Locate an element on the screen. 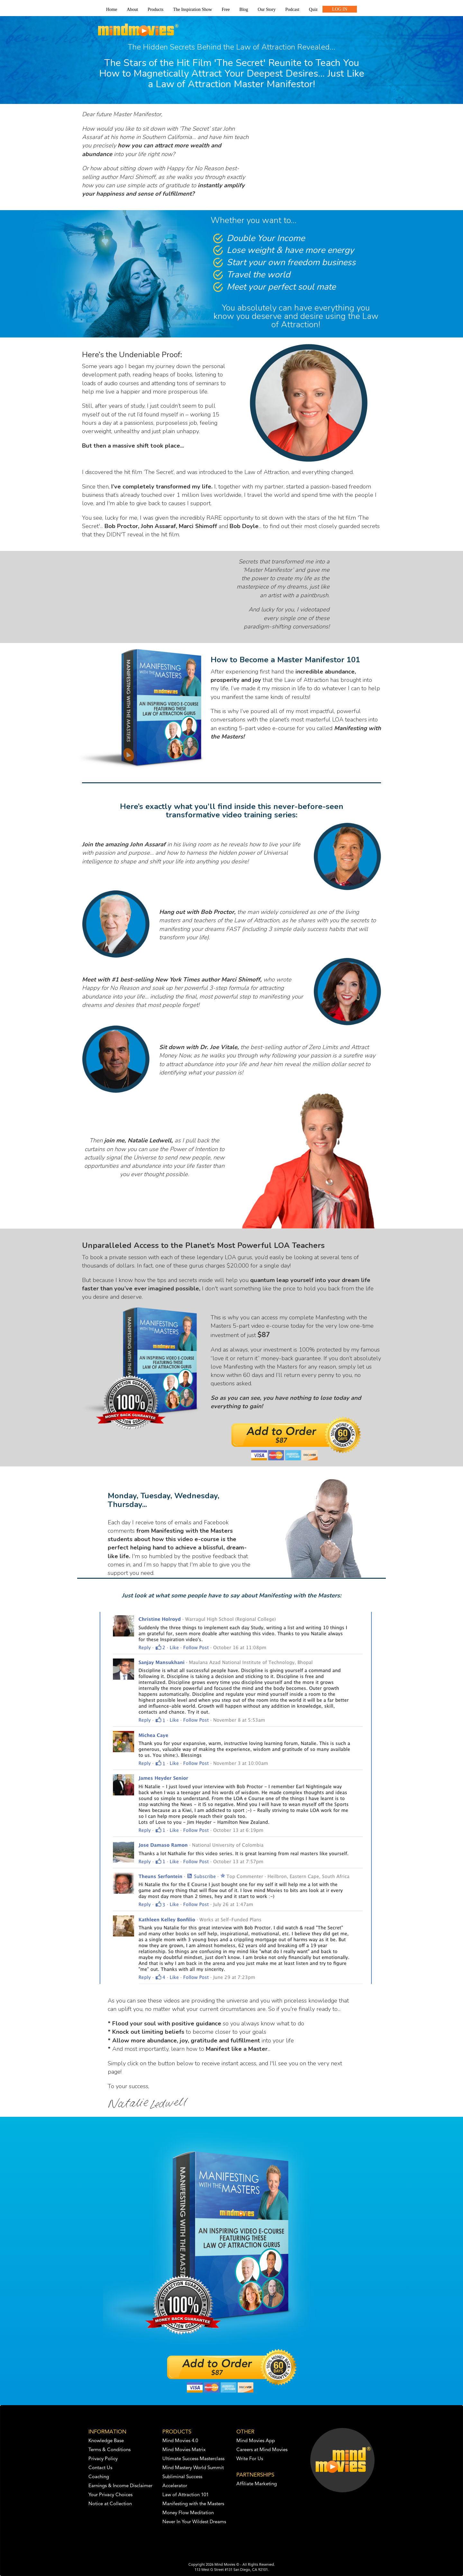 The width and height of the screenshot is (463, 2576). Mind Movies 4.0 is located at coordinates (180, 2441).